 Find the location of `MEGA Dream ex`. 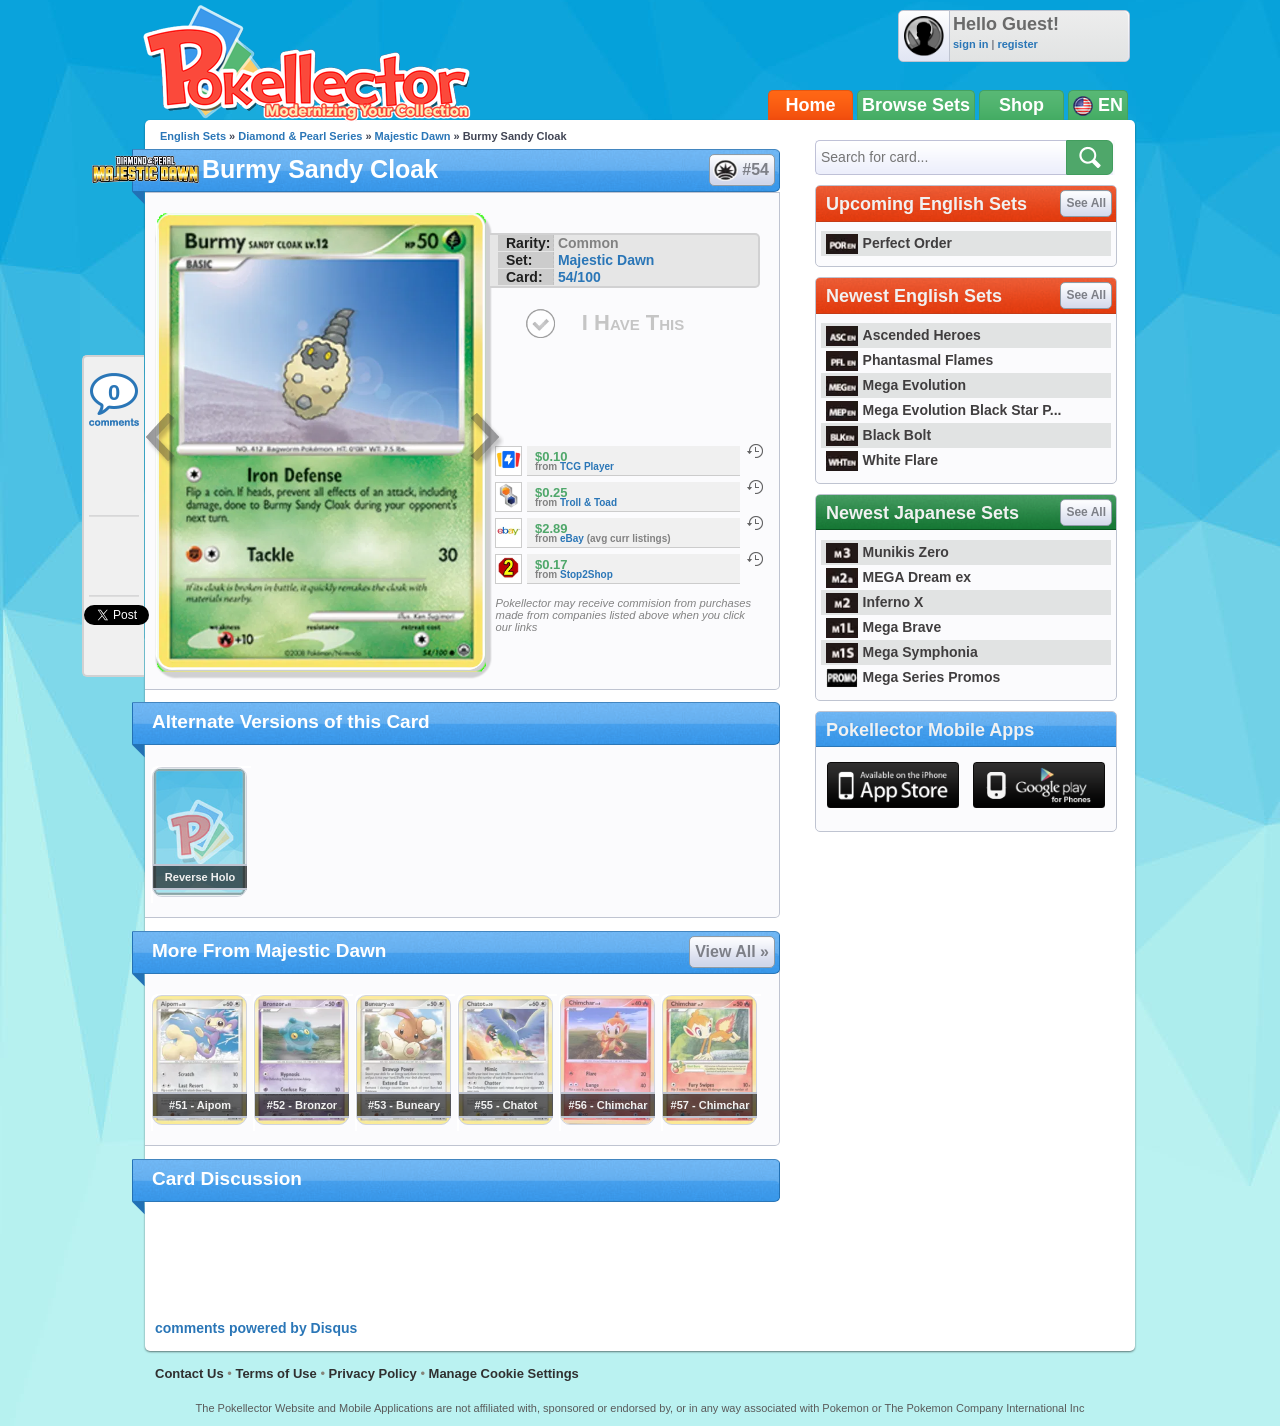

MEGA Dream ex is located at coordinates (898, 577).